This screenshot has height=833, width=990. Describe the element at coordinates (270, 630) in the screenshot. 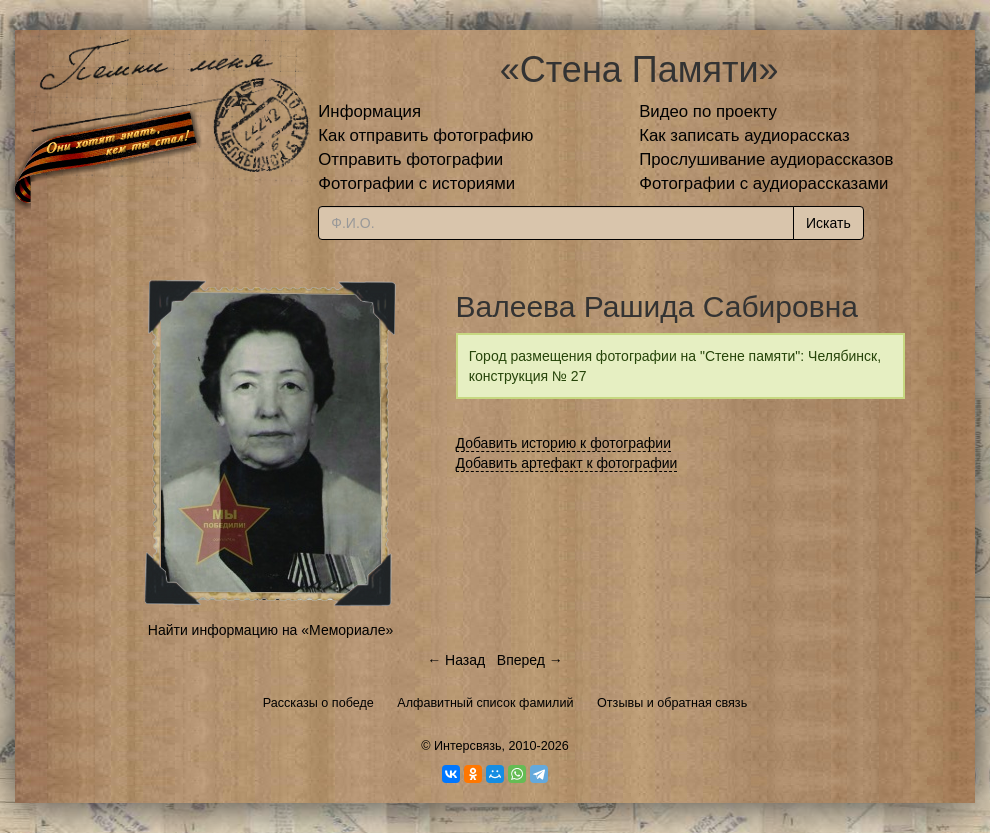

I see `Найти информацию на «Мемориале»` at that location.